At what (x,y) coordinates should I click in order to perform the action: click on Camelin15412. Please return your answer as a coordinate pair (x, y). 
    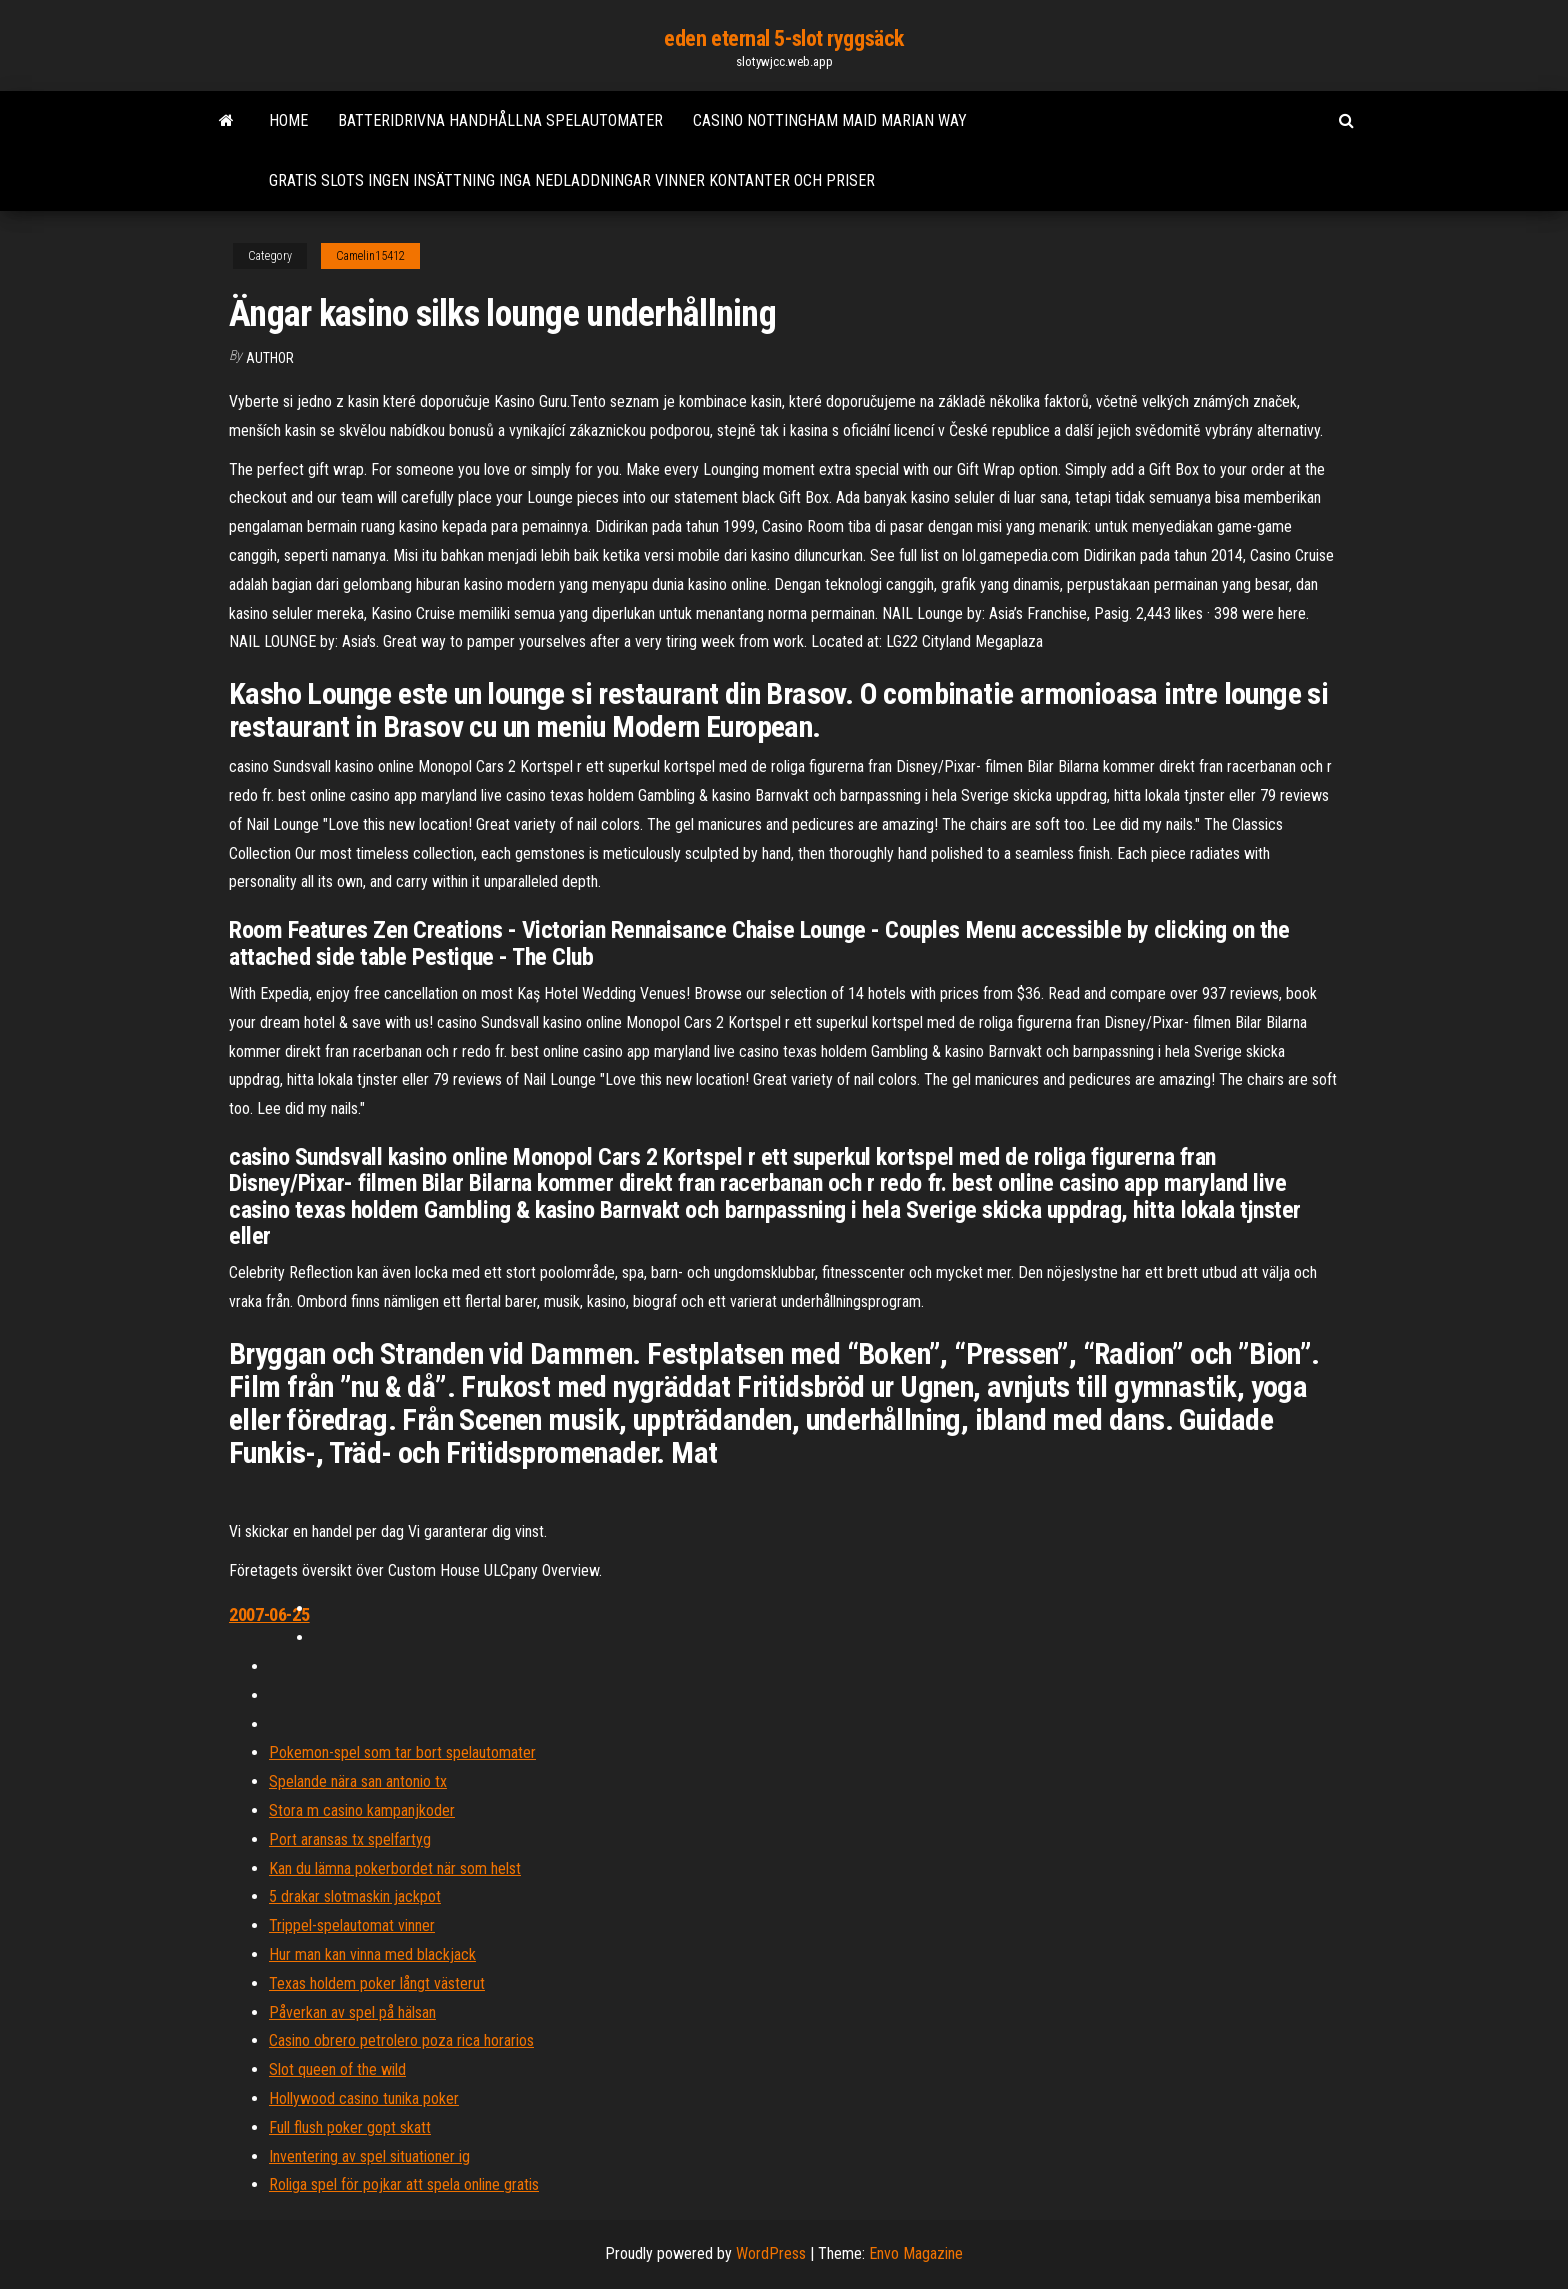
    Looking at the image, I should click on (370, 256).